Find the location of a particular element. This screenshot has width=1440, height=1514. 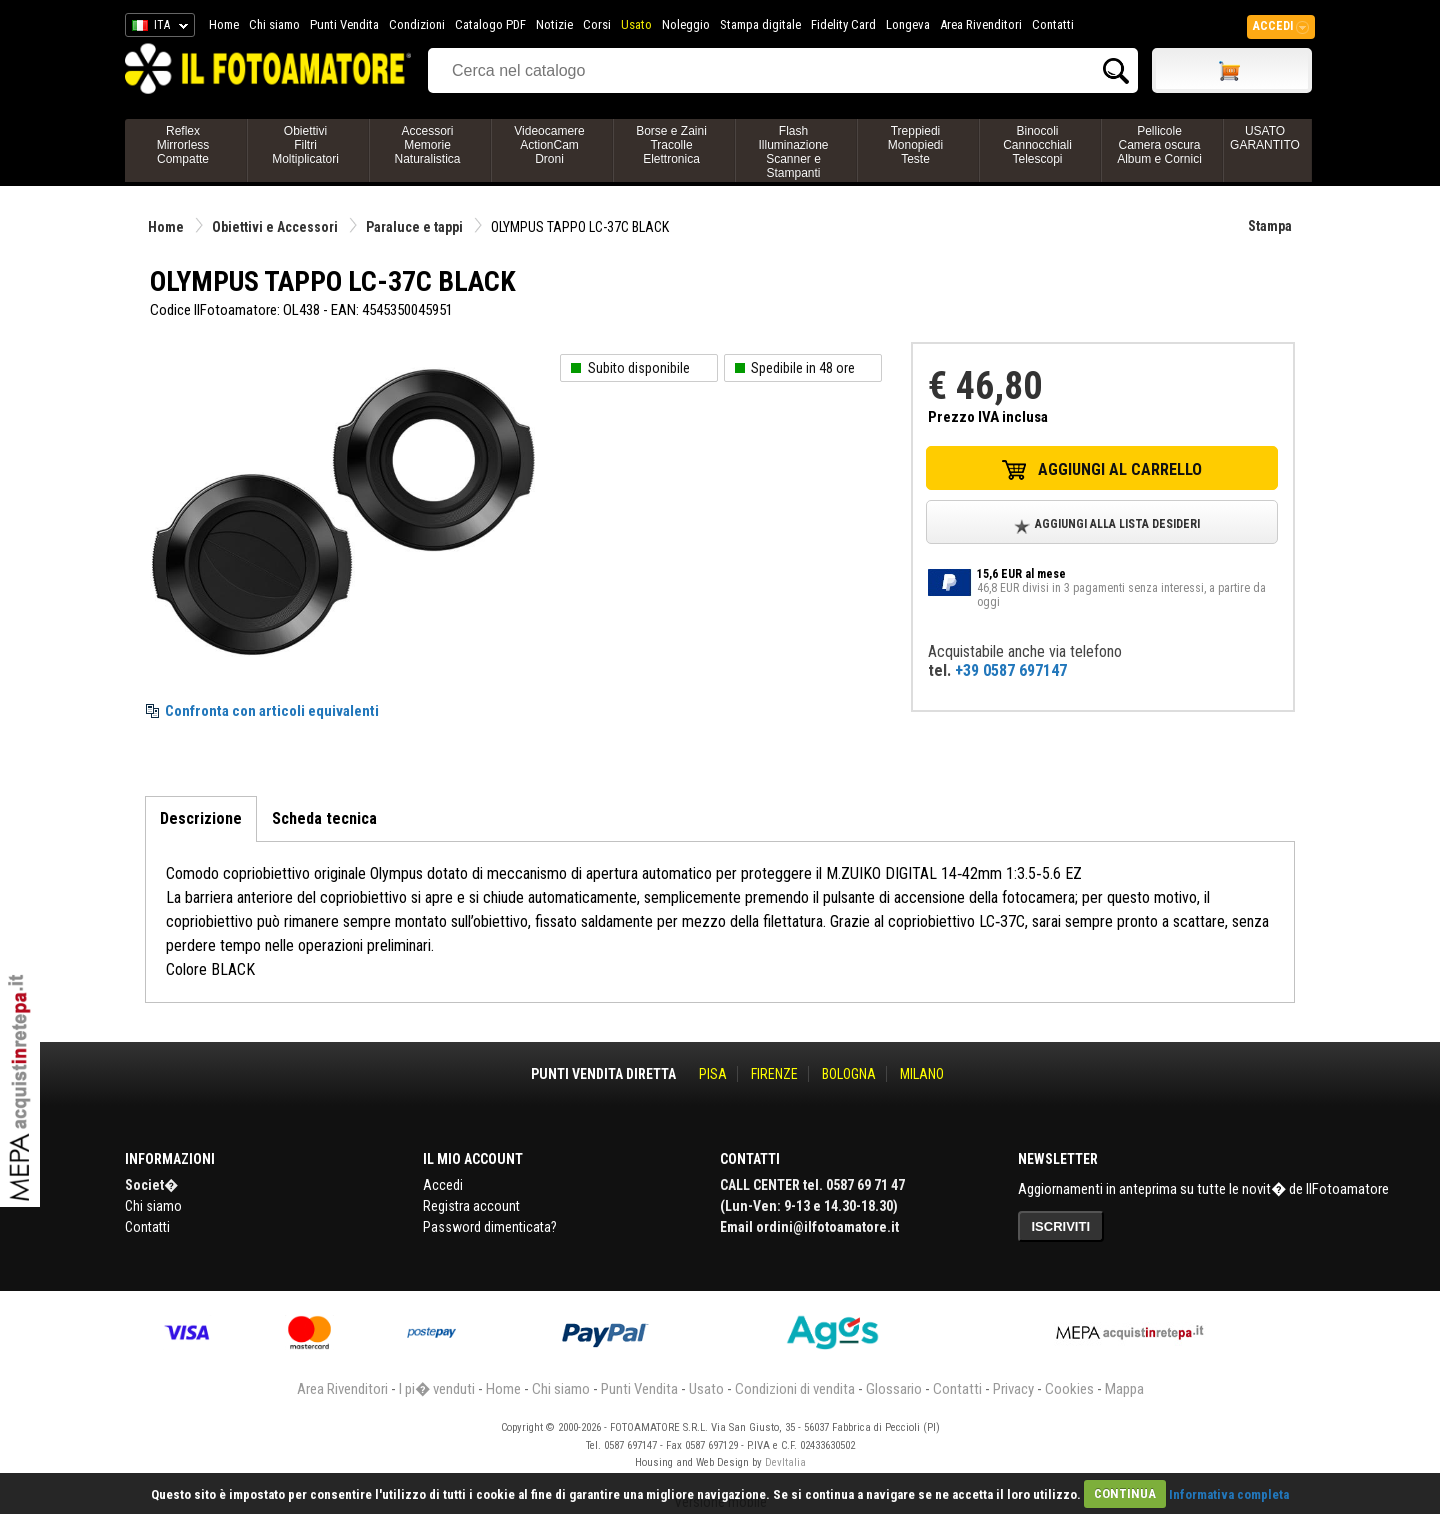

Obiettivi e Accessori is located at coordinates (275, 227).